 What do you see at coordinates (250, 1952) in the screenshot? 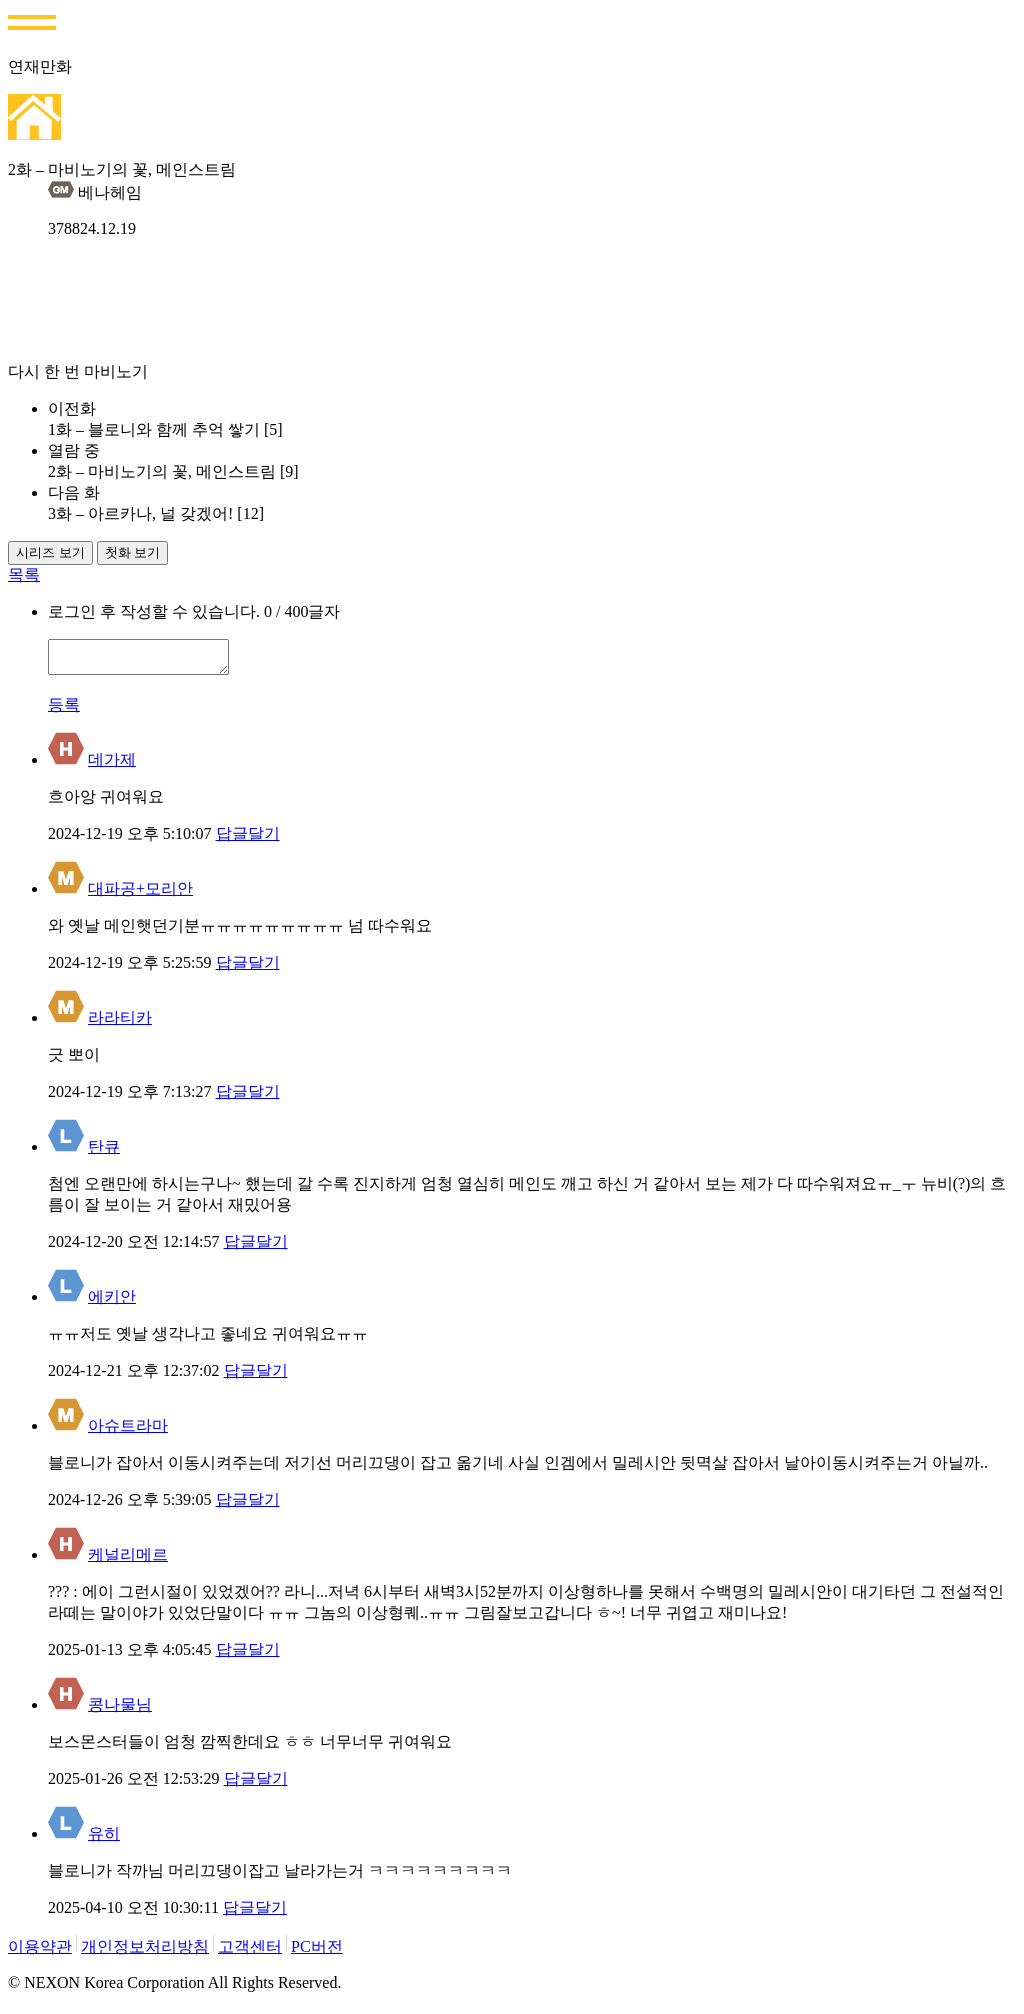
I see `고객센터` at bounding box center [250, 1952].